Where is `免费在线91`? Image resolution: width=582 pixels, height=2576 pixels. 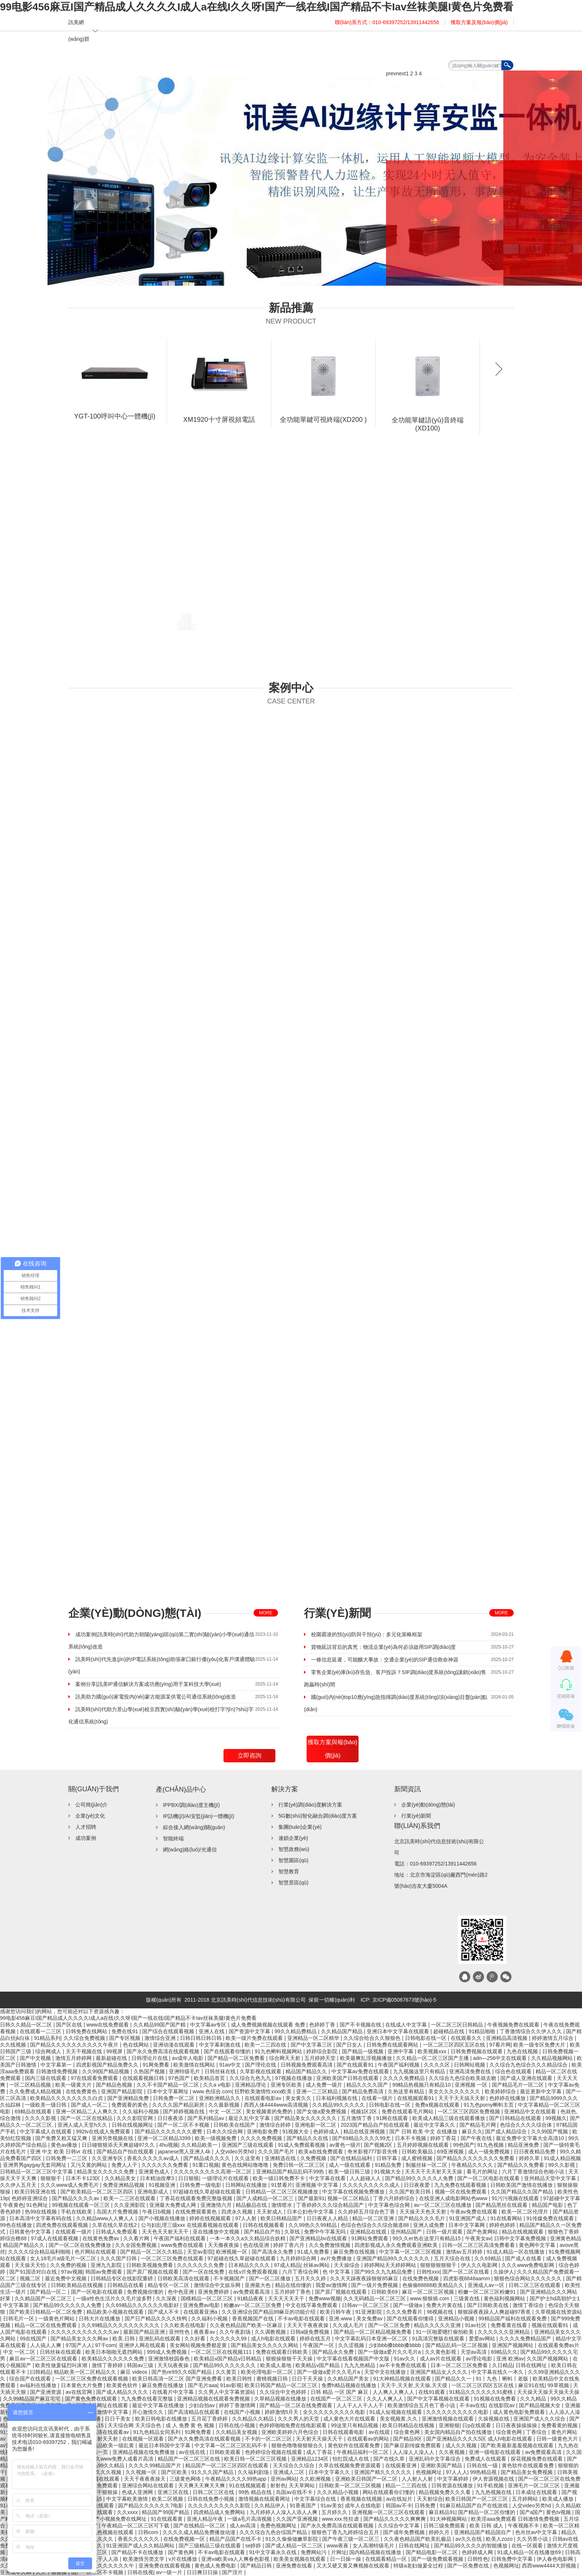 免费在线91 is located at coordinates (125, 2031).